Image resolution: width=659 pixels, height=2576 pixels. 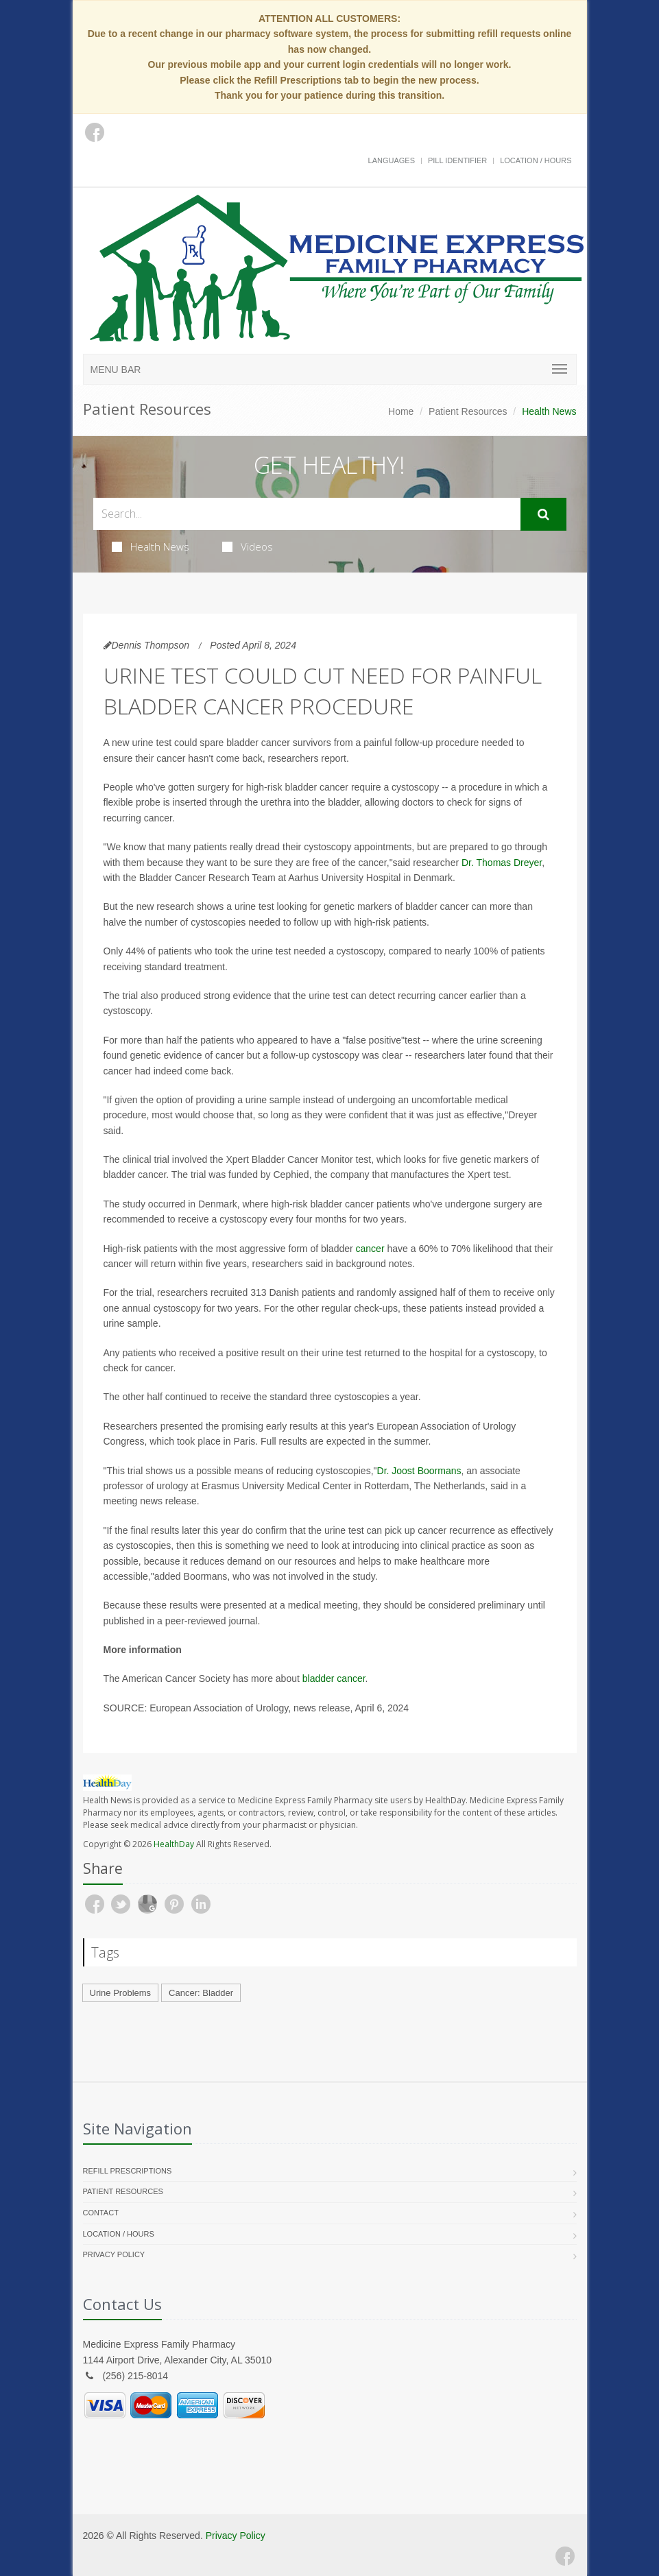 I want to click on Location / Hours, so click(x=535, y=160).